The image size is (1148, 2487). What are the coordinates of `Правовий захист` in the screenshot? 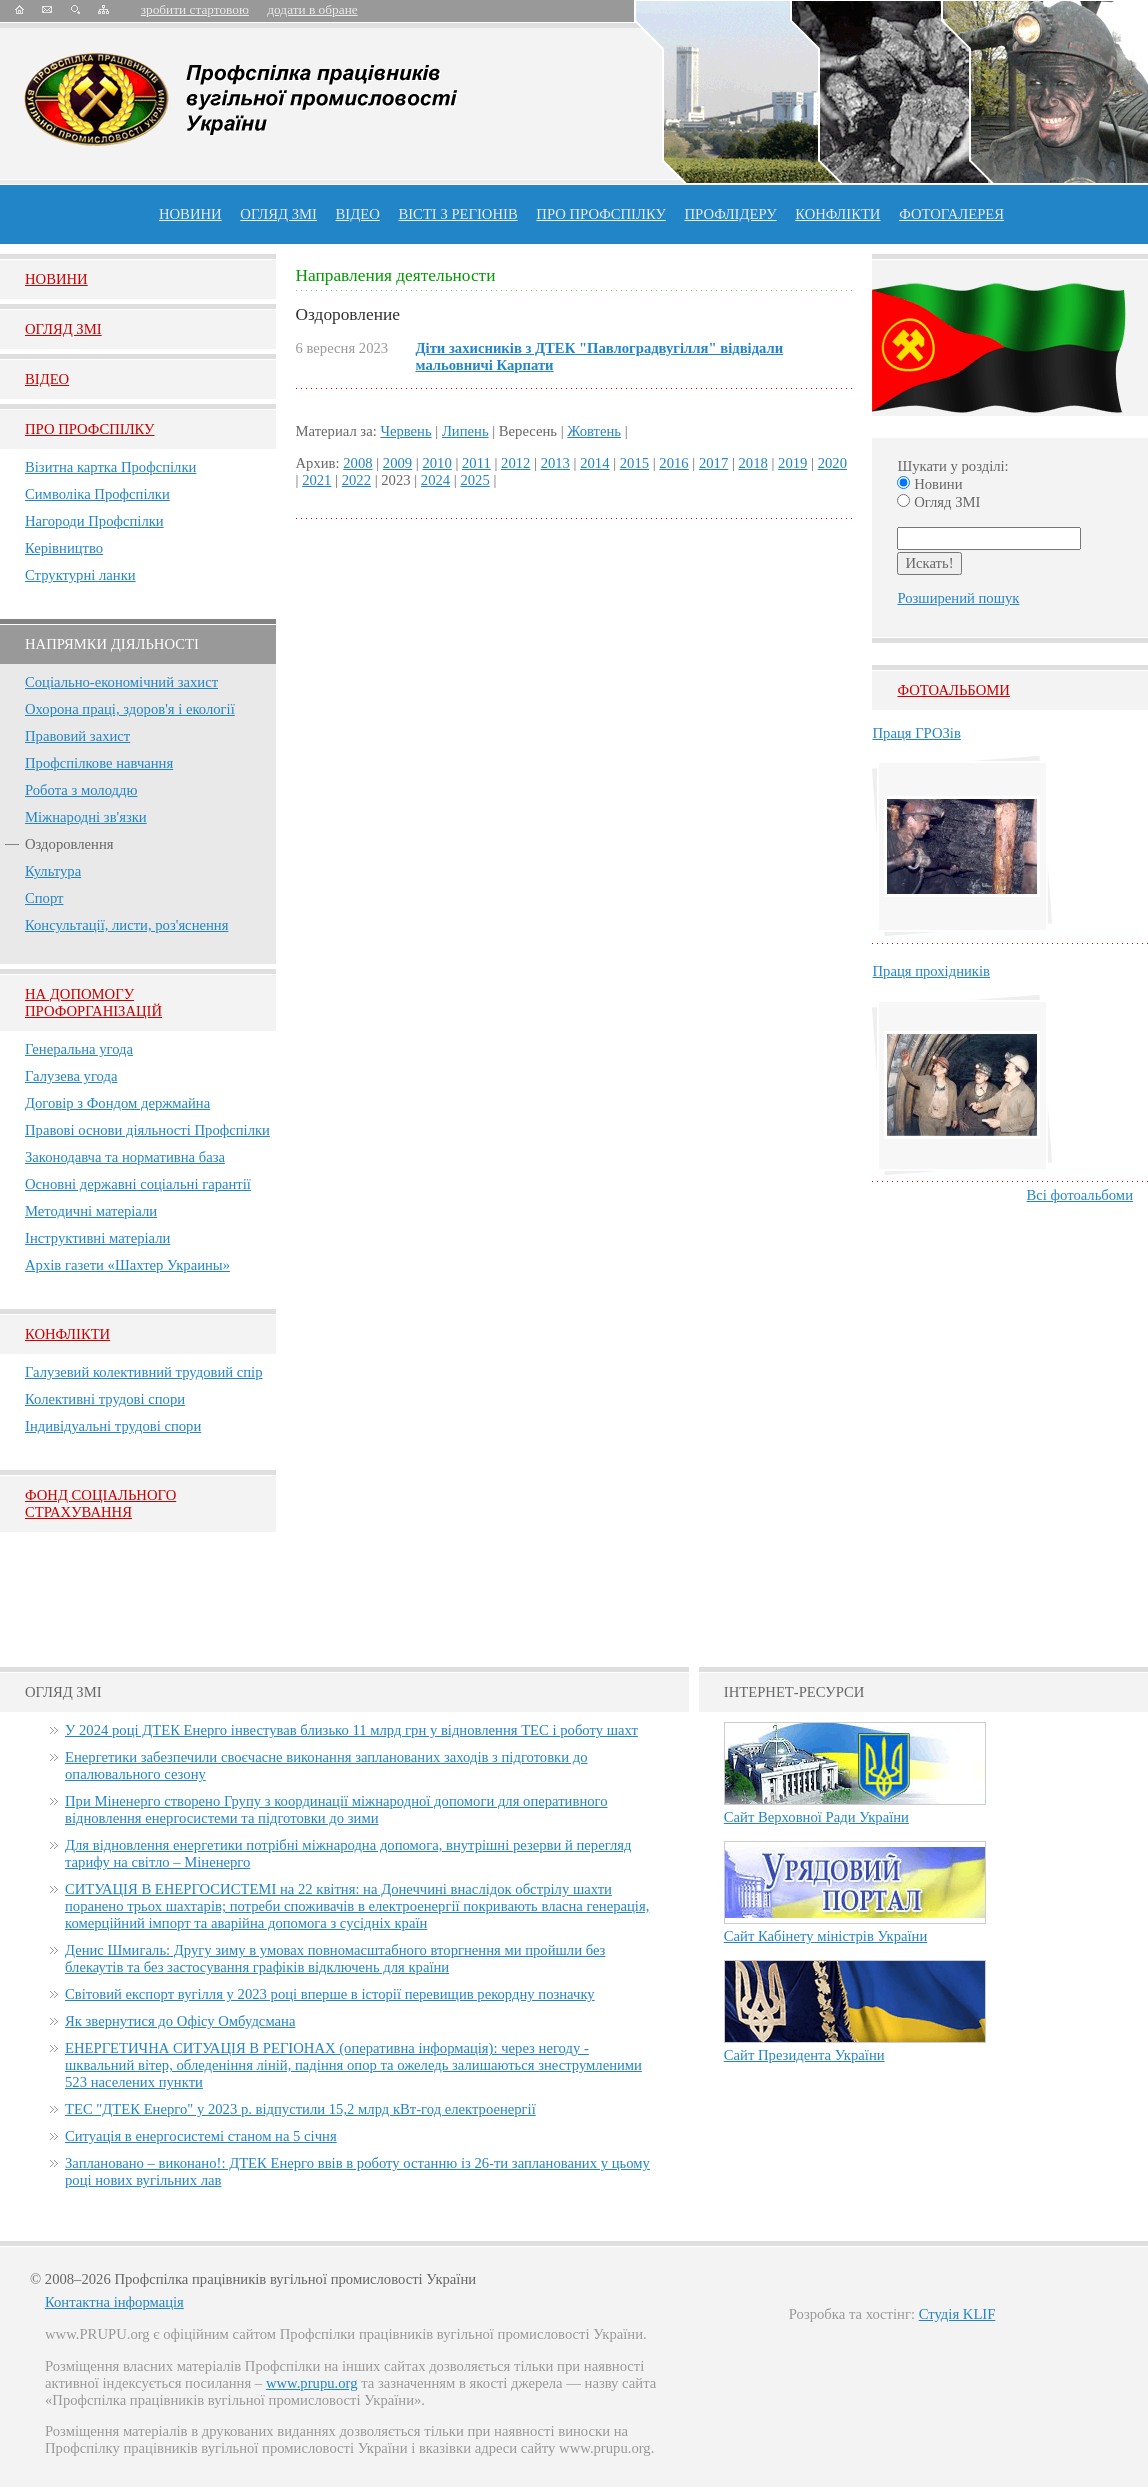 It's located at (77, 736).